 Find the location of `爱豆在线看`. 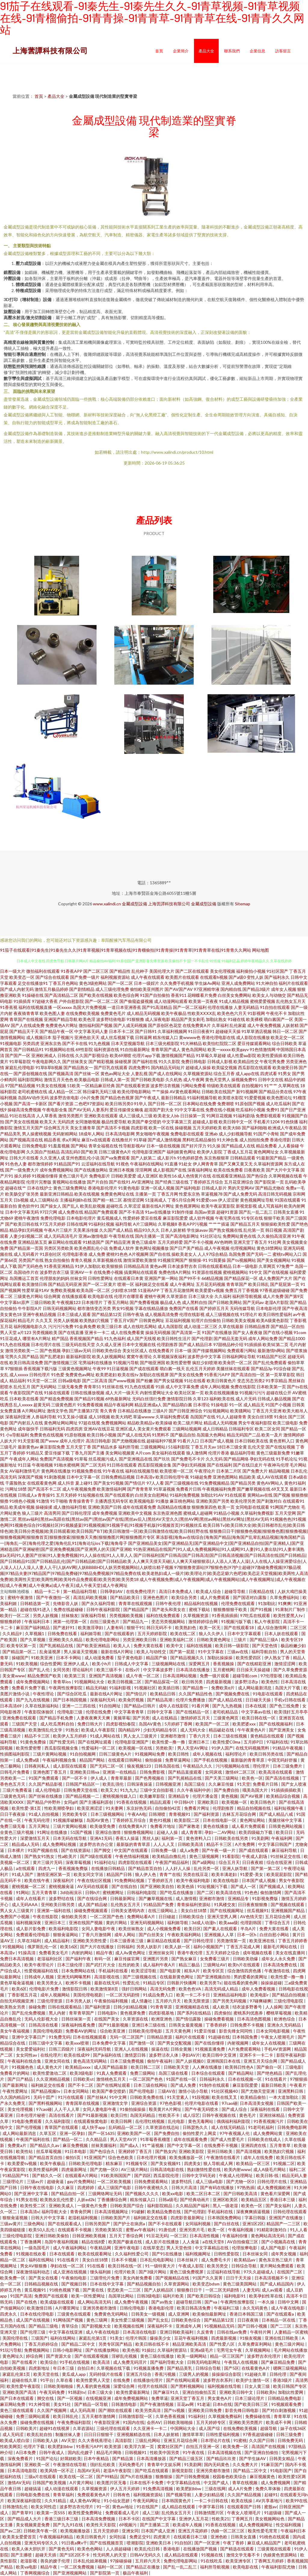

爱豆在线看 is located at coordinates (151, 1218).